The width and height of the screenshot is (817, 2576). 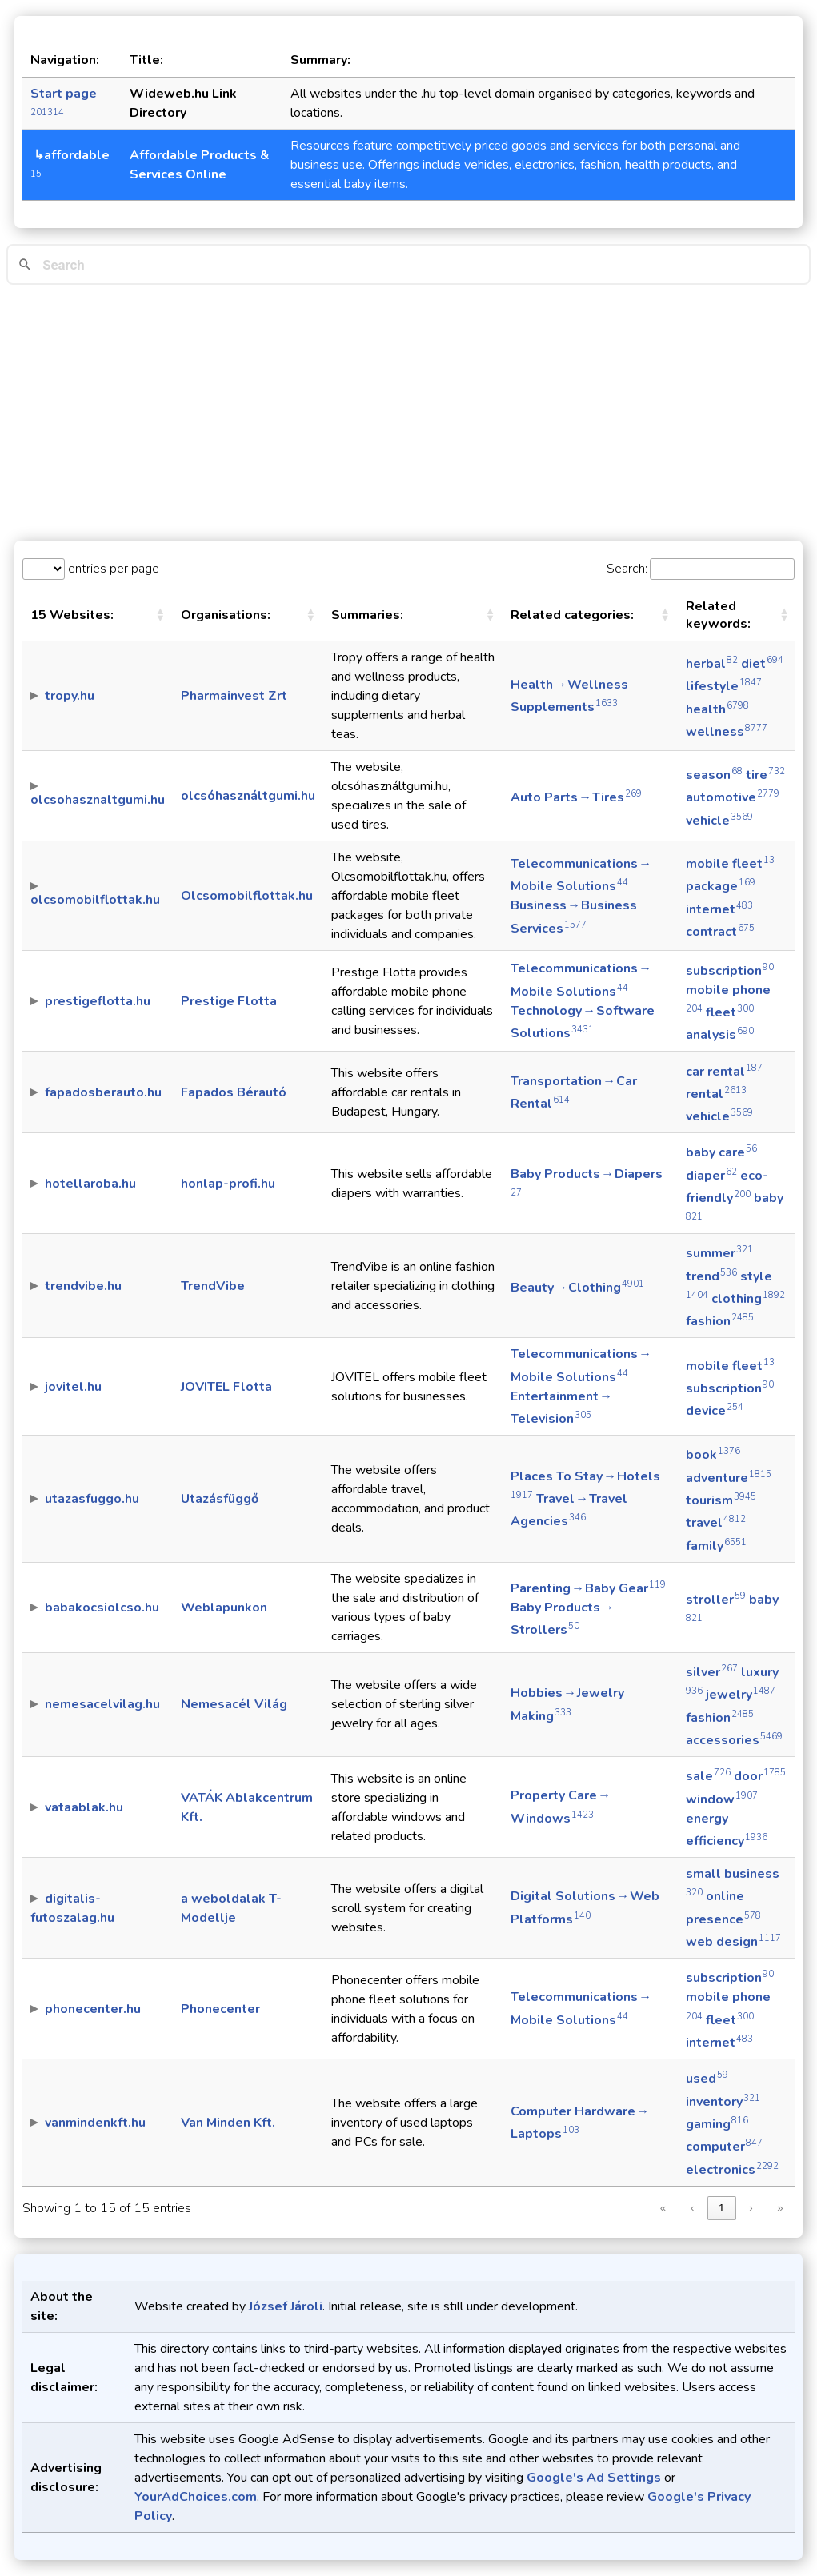 What do you see at coordinates (750, 2208) in the screenshot?
I see `› [link]` at bounding box center [750, 2208].